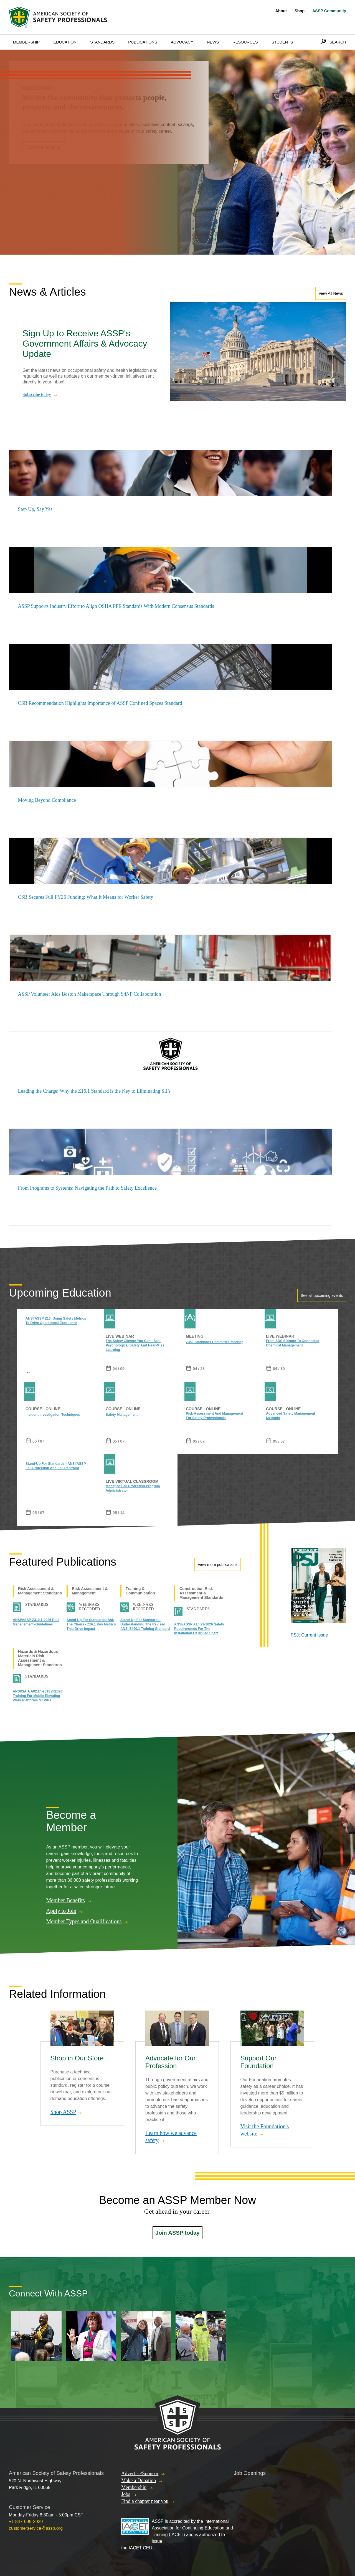 This screenshot has height=2576, width=355. What do you see at coordinates (138, 2480) in the screenshot?
I see `Make a Donation` at bounding box center [138, 2480].